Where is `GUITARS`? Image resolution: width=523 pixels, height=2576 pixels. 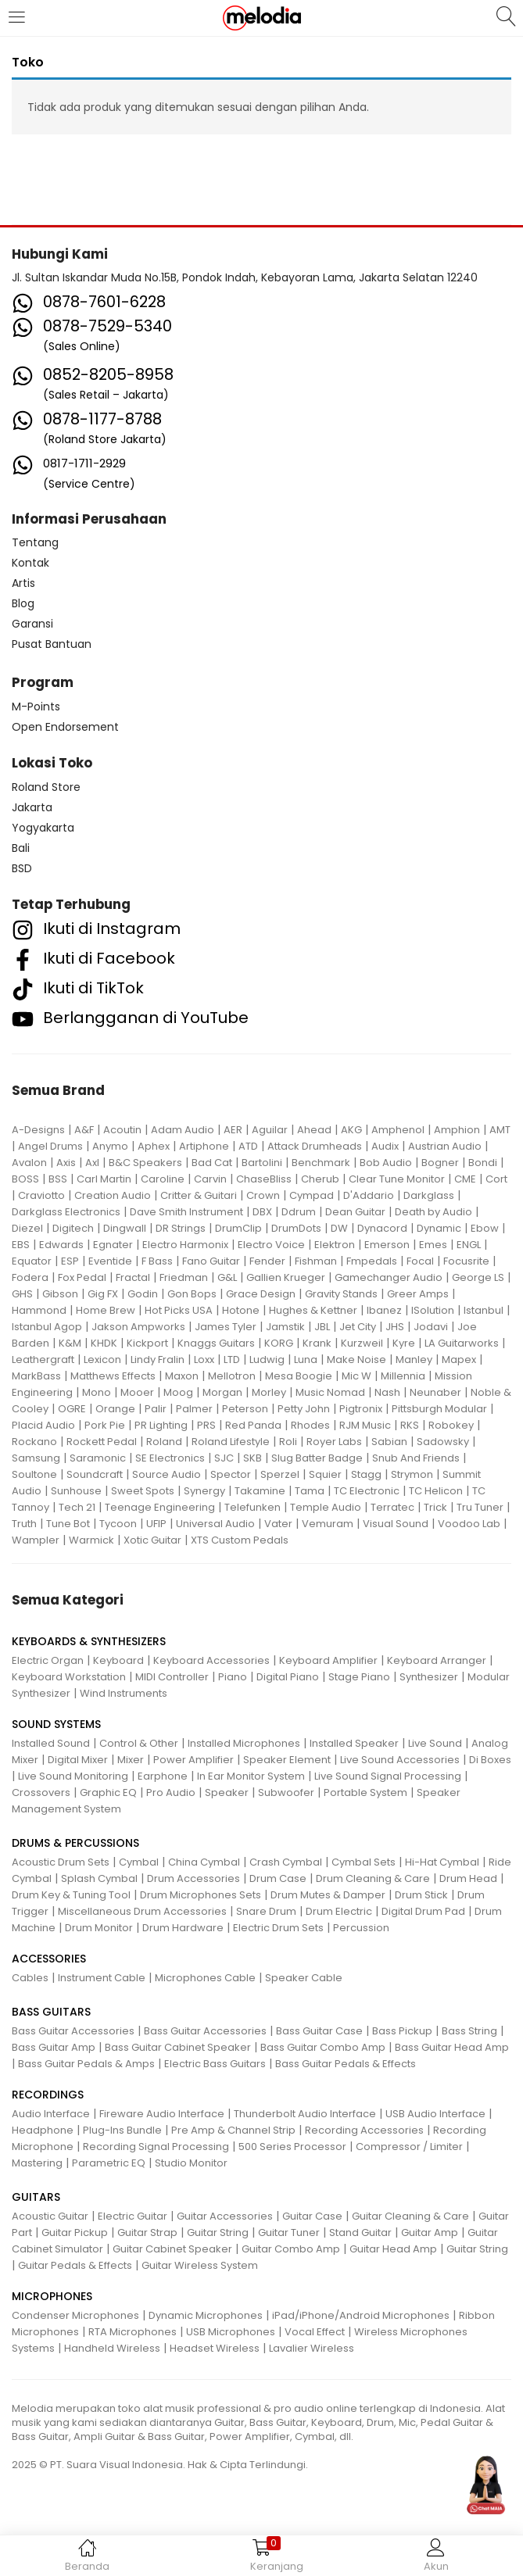 GUITARS is located at coordinates (36, 2197).